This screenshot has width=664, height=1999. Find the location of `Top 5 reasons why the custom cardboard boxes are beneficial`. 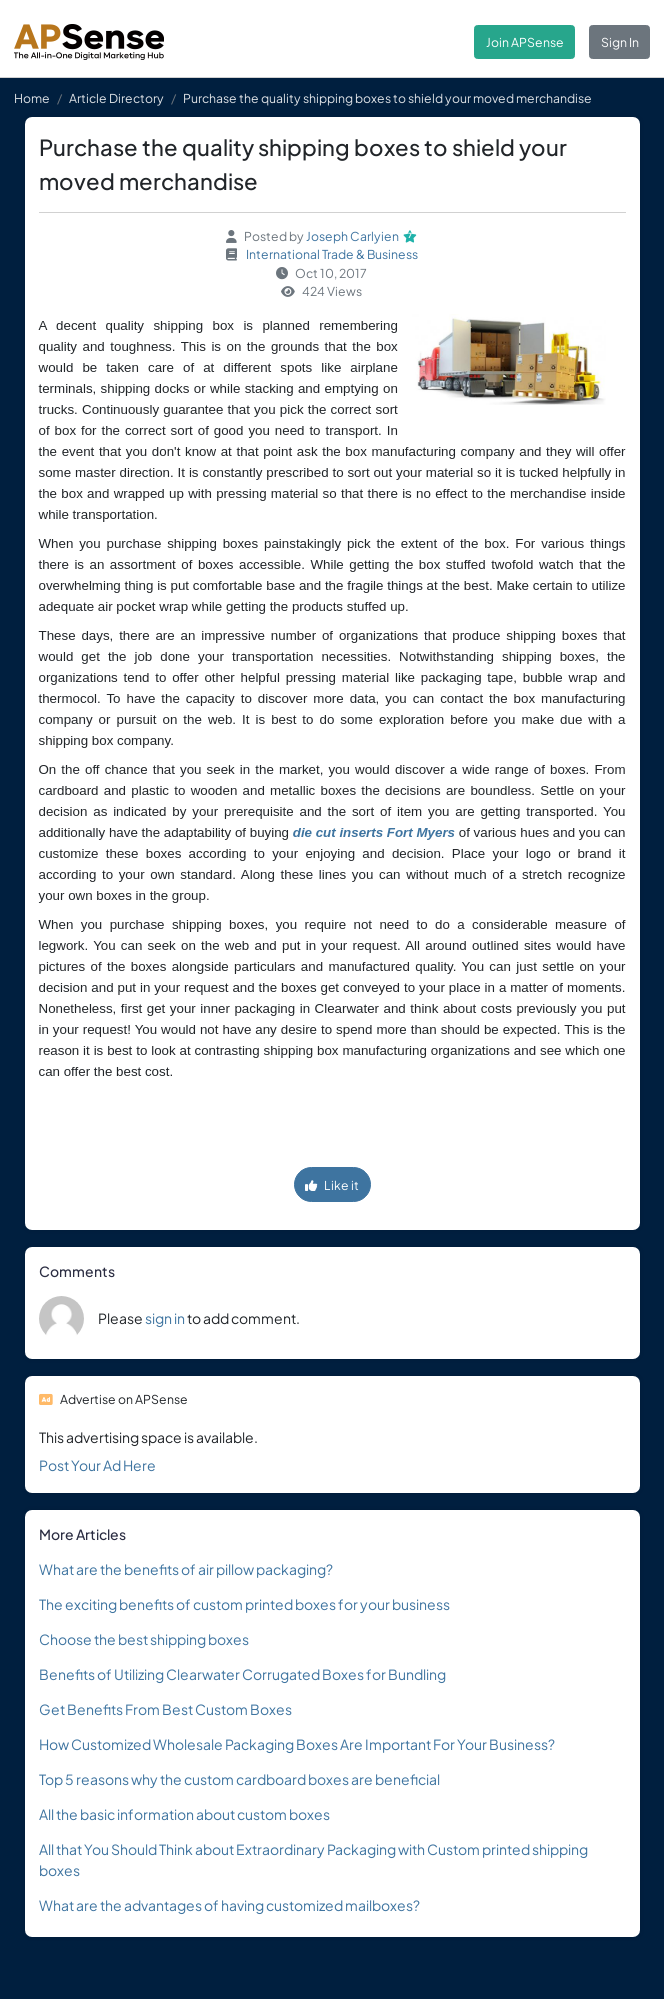

Top 5 reasons why the custom cardboard boxes are beneficial is located at coordinates (239, 1779).